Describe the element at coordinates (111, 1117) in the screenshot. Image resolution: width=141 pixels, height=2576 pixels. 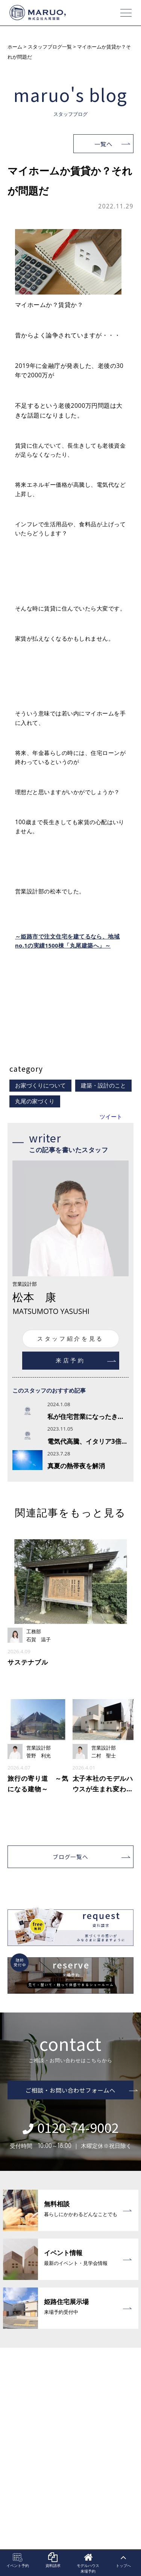
I see `ツイート` at that location.